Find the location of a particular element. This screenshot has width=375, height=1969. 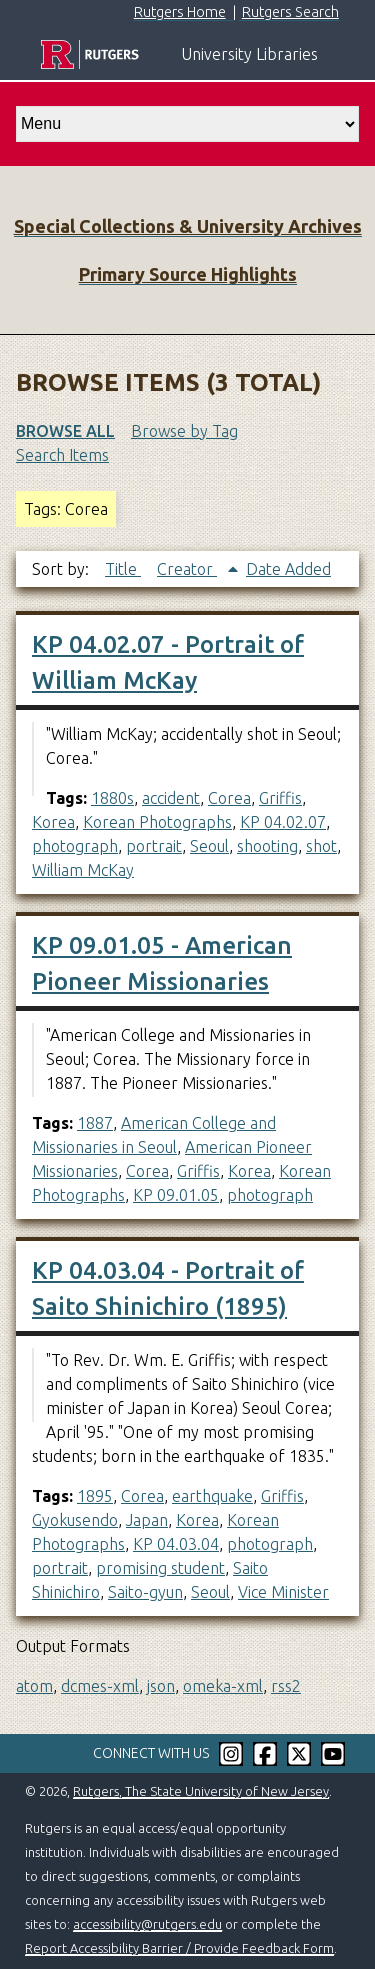

accident is located at coordinates (171, 798).